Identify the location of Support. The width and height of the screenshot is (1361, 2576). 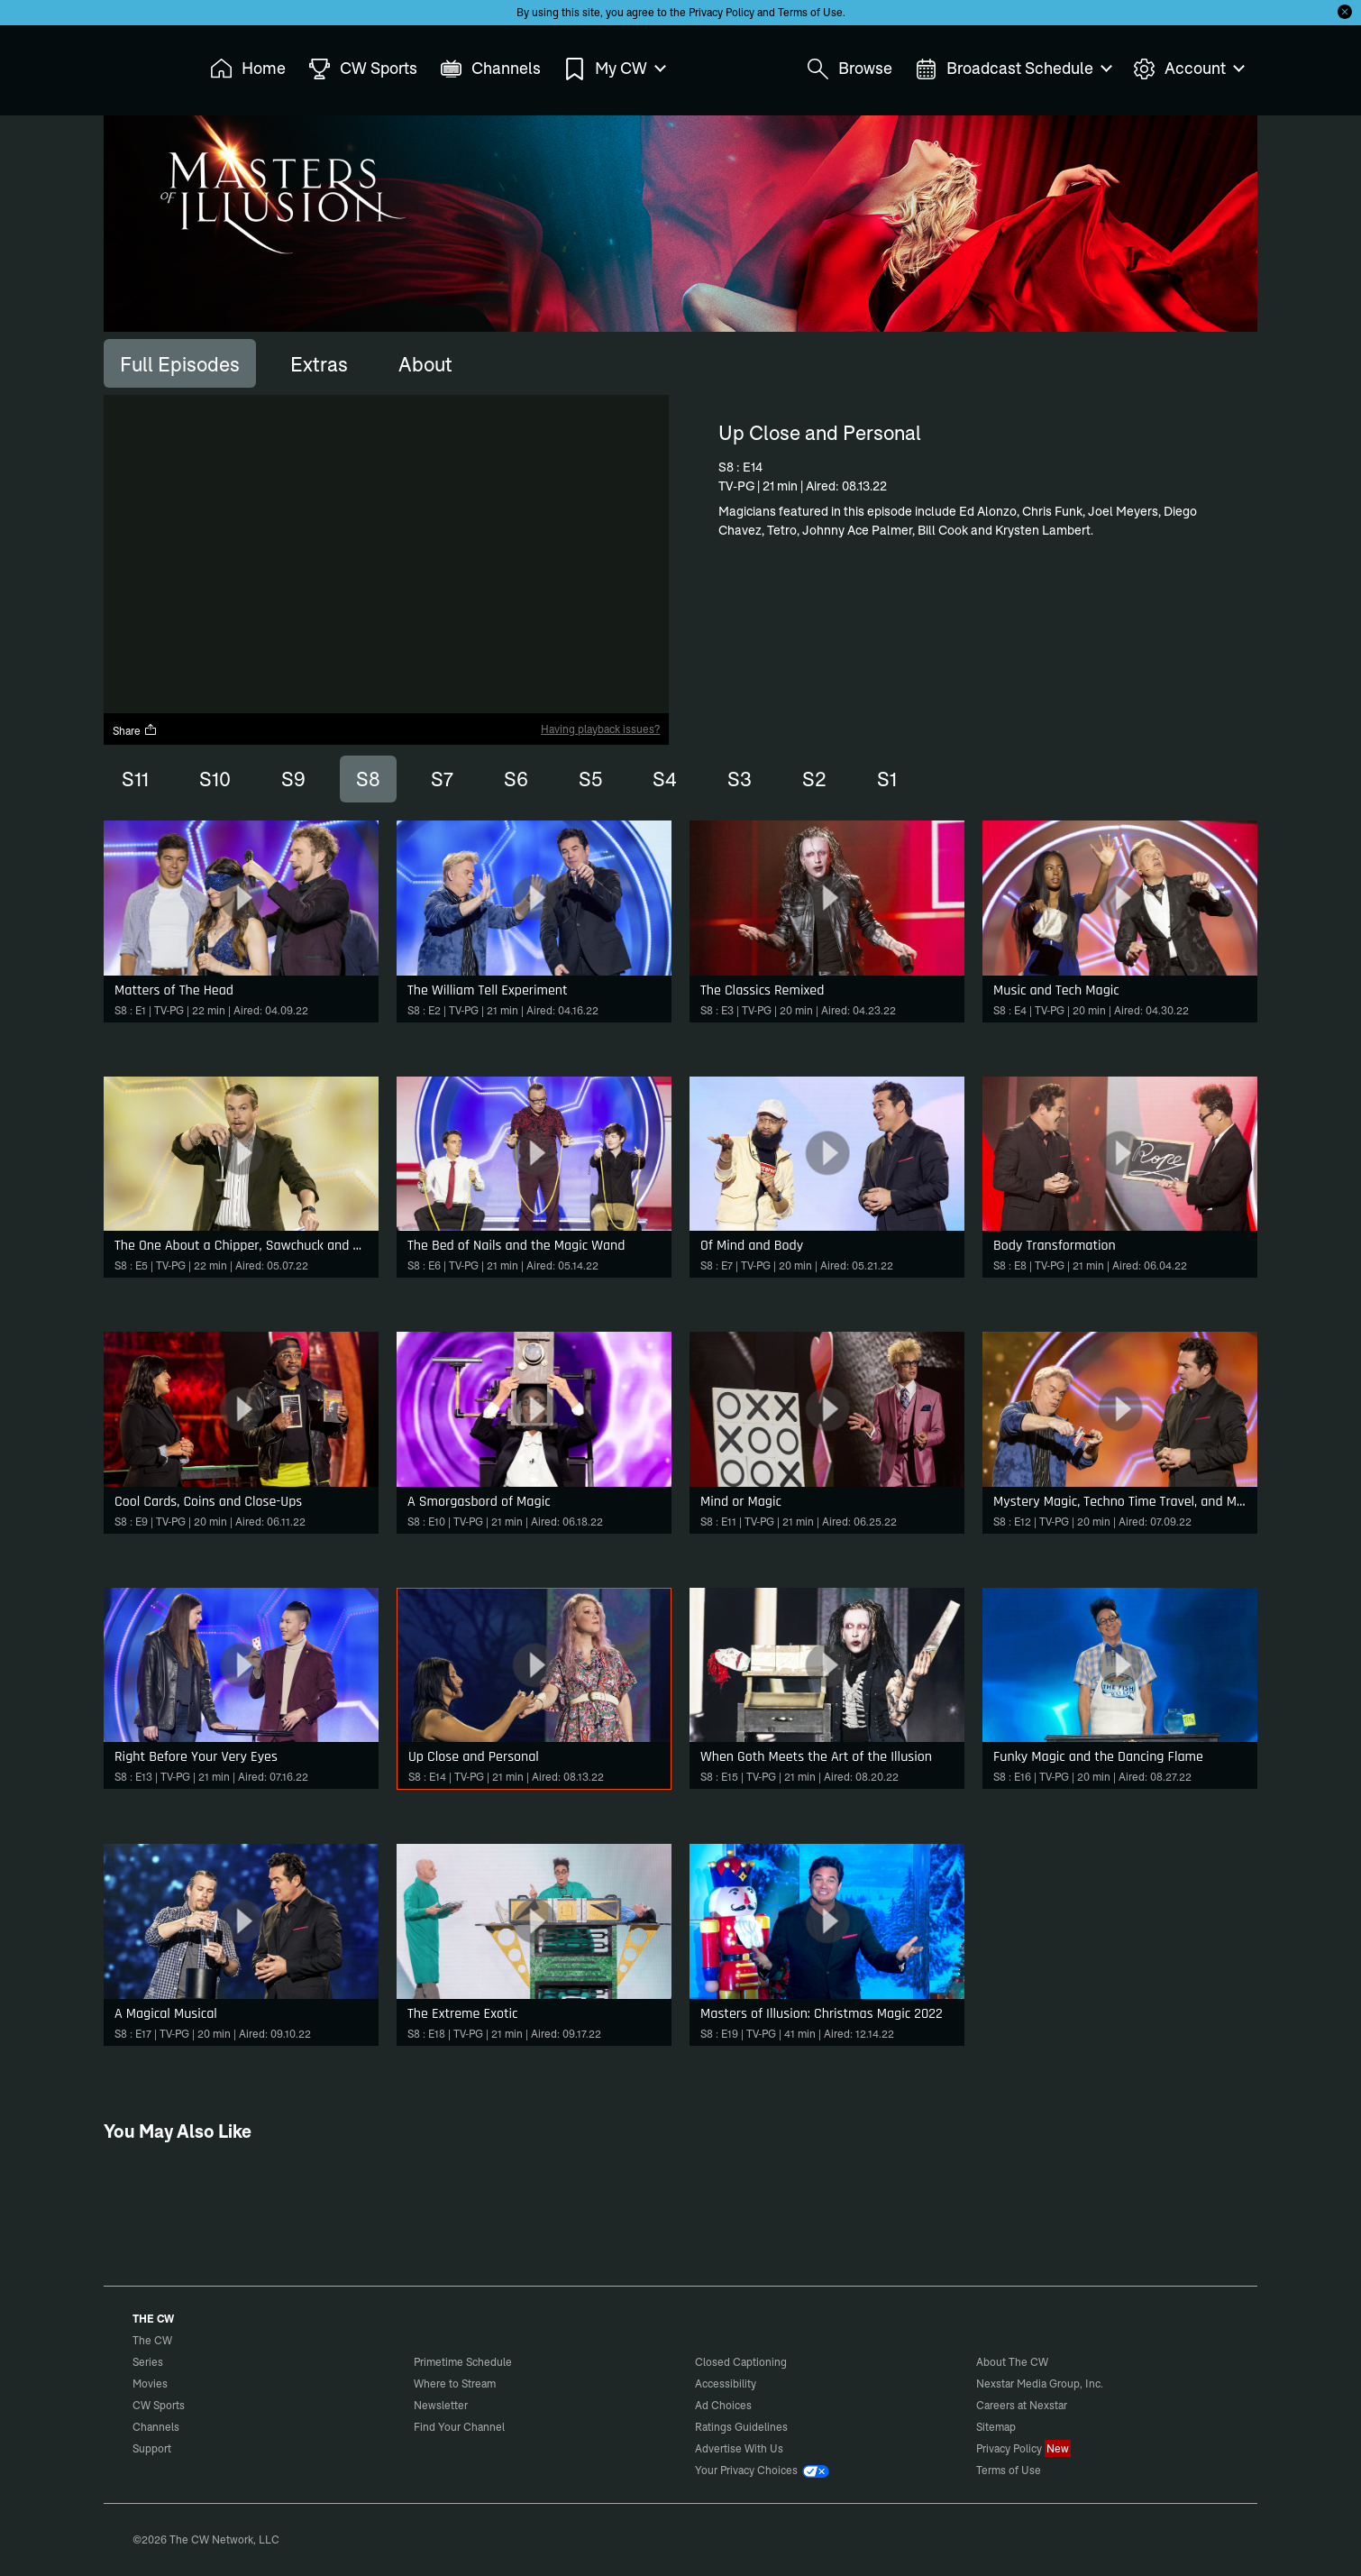
(151, 2448).